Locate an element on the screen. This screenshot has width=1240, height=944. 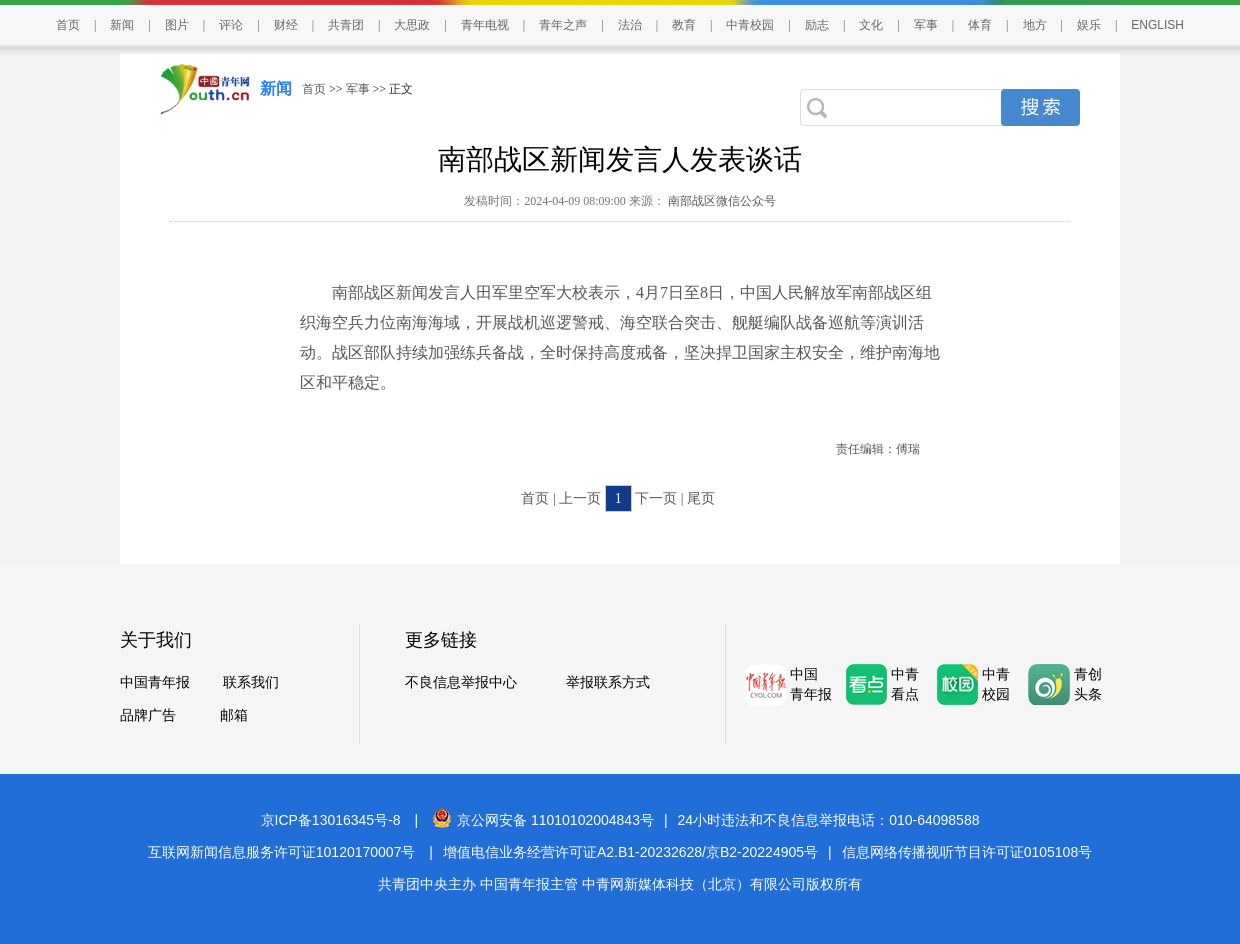
军事 is located at coordinates (926, 25).